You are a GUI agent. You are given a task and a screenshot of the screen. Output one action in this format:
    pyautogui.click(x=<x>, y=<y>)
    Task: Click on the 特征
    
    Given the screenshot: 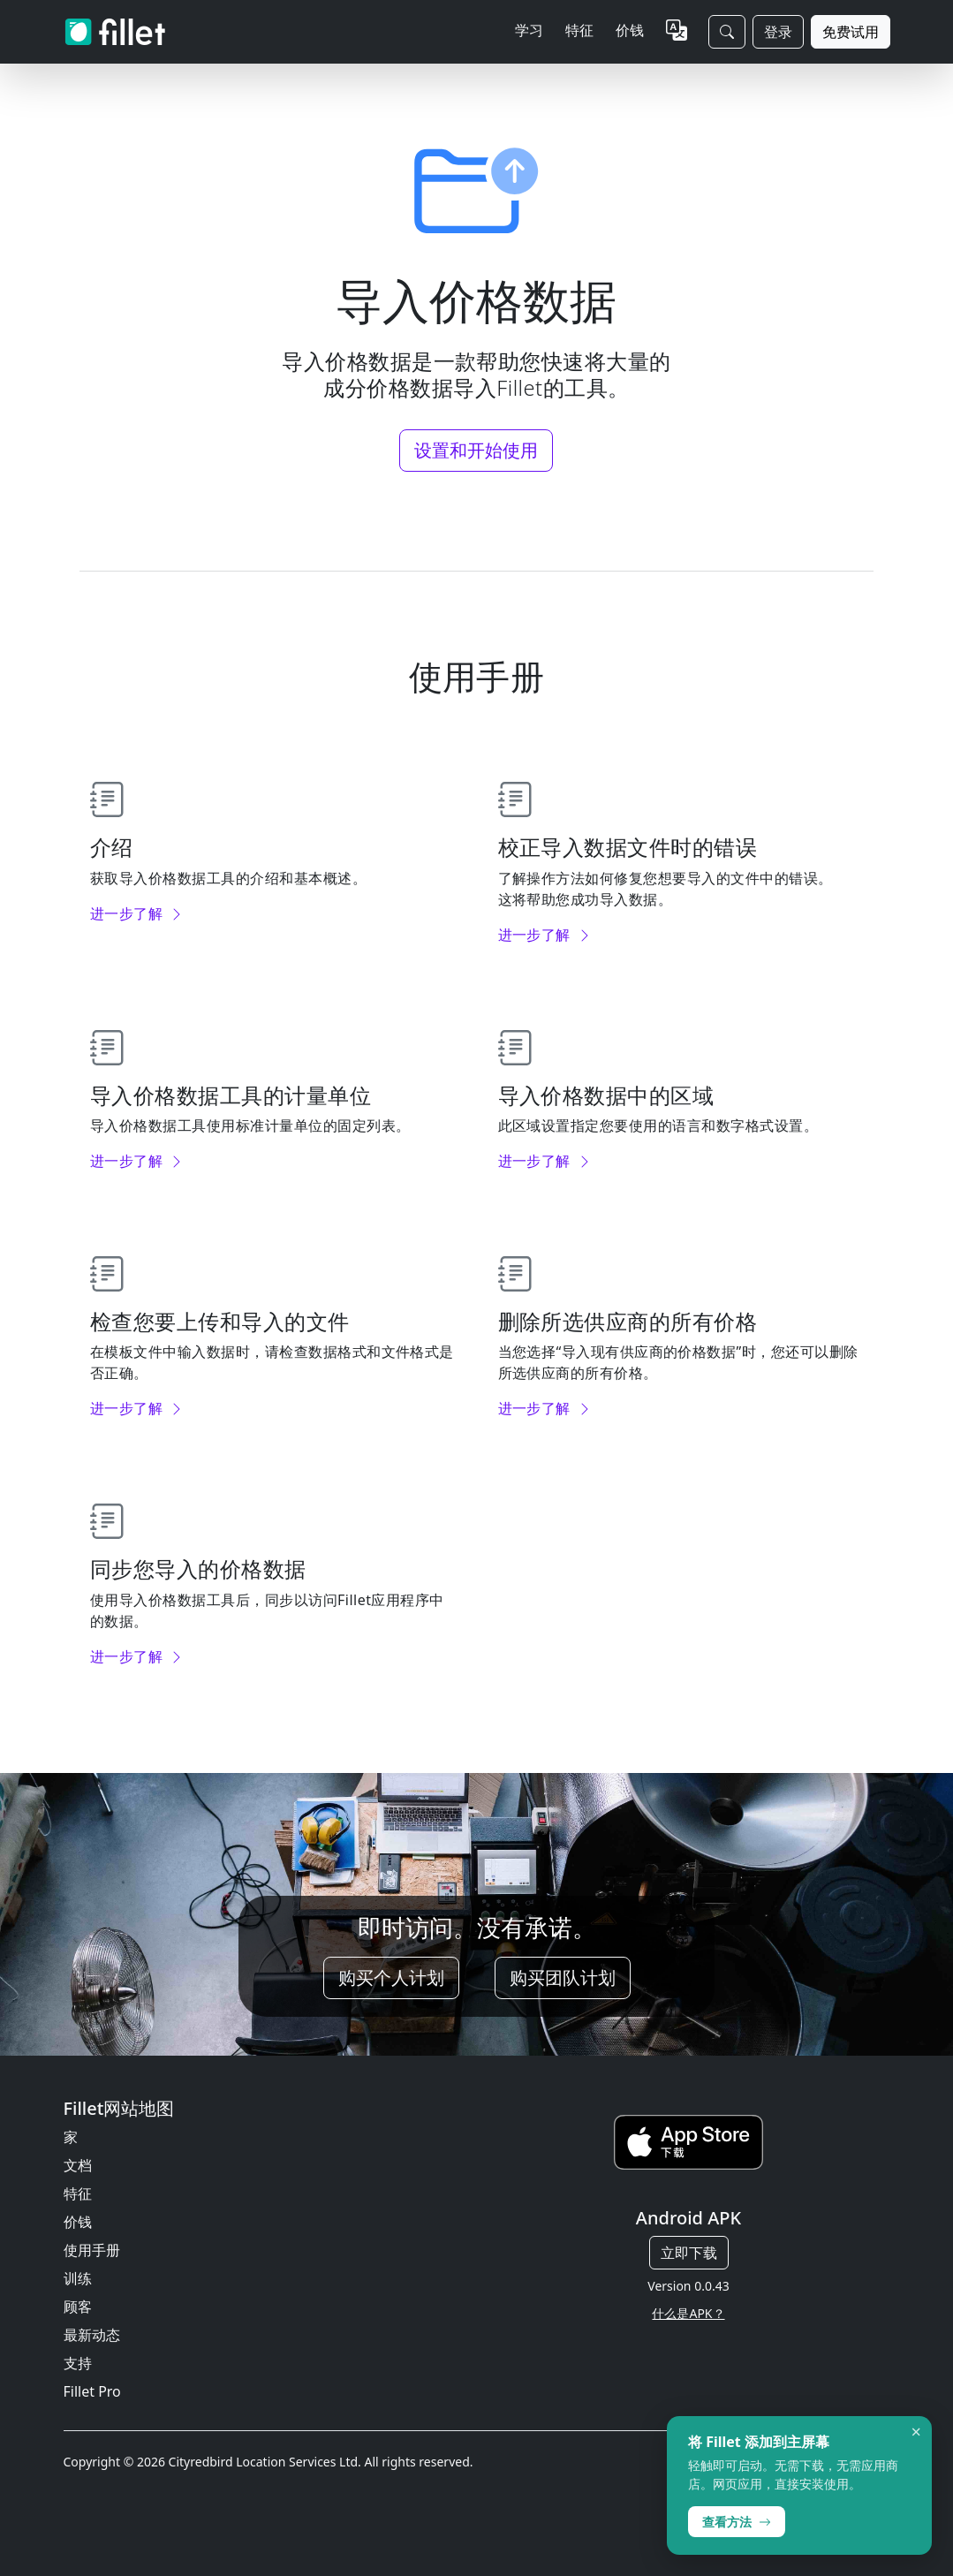 What is the action you would take?
    pyautogui.click(x=78, y=2193)
    